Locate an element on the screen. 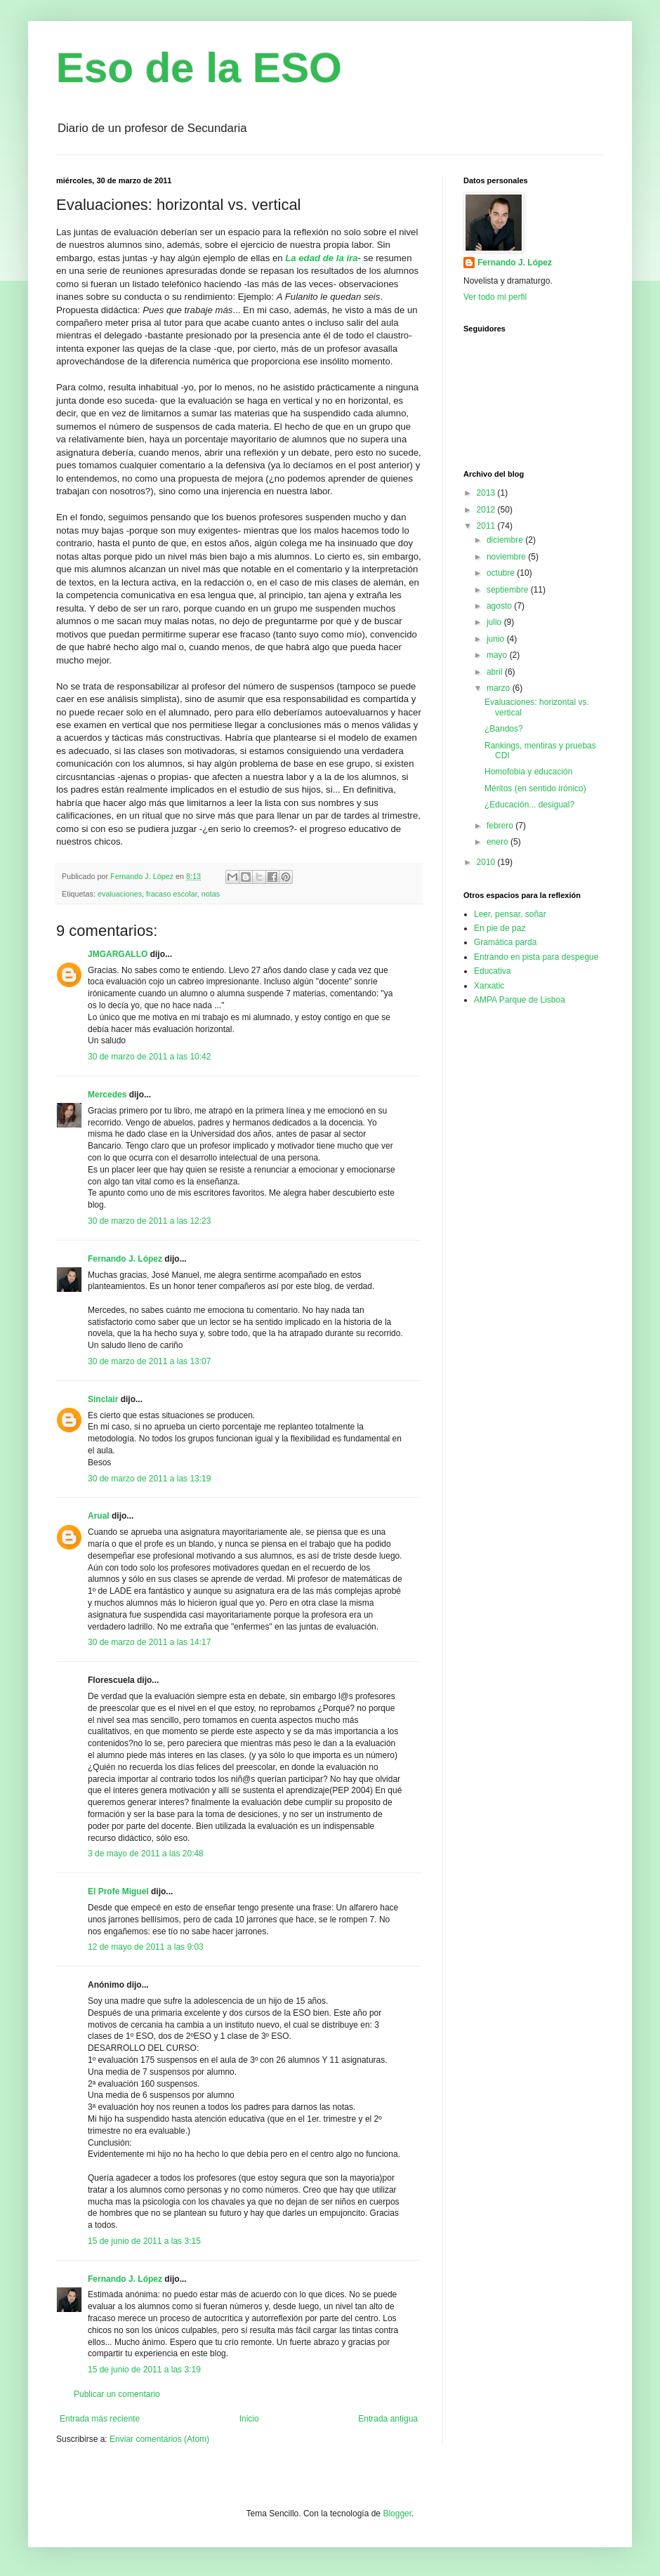 This screenshot has width=660, height=2576. 2010 is located at coordinates (487, 862).